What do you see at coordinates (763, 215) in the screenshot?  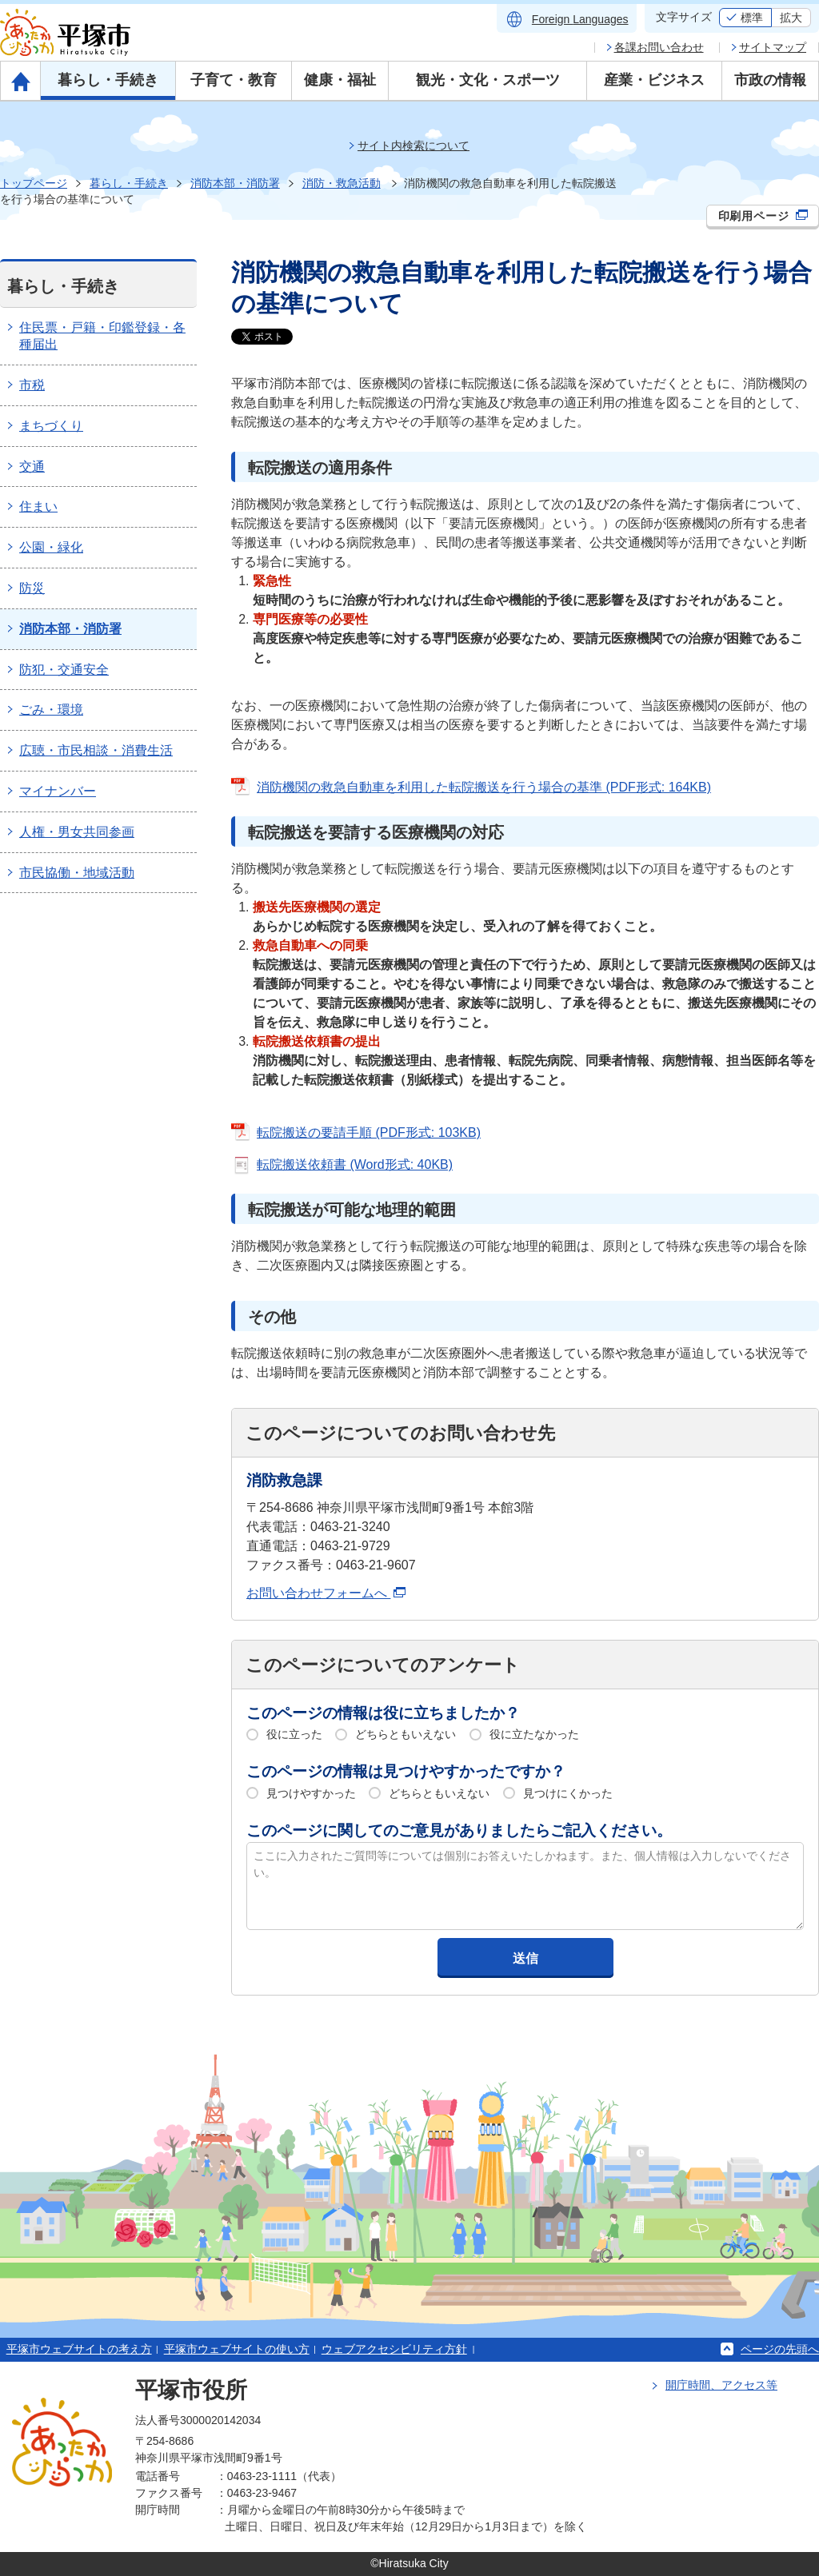 I see `印刷用ページ` at bounding box center [763, 215].